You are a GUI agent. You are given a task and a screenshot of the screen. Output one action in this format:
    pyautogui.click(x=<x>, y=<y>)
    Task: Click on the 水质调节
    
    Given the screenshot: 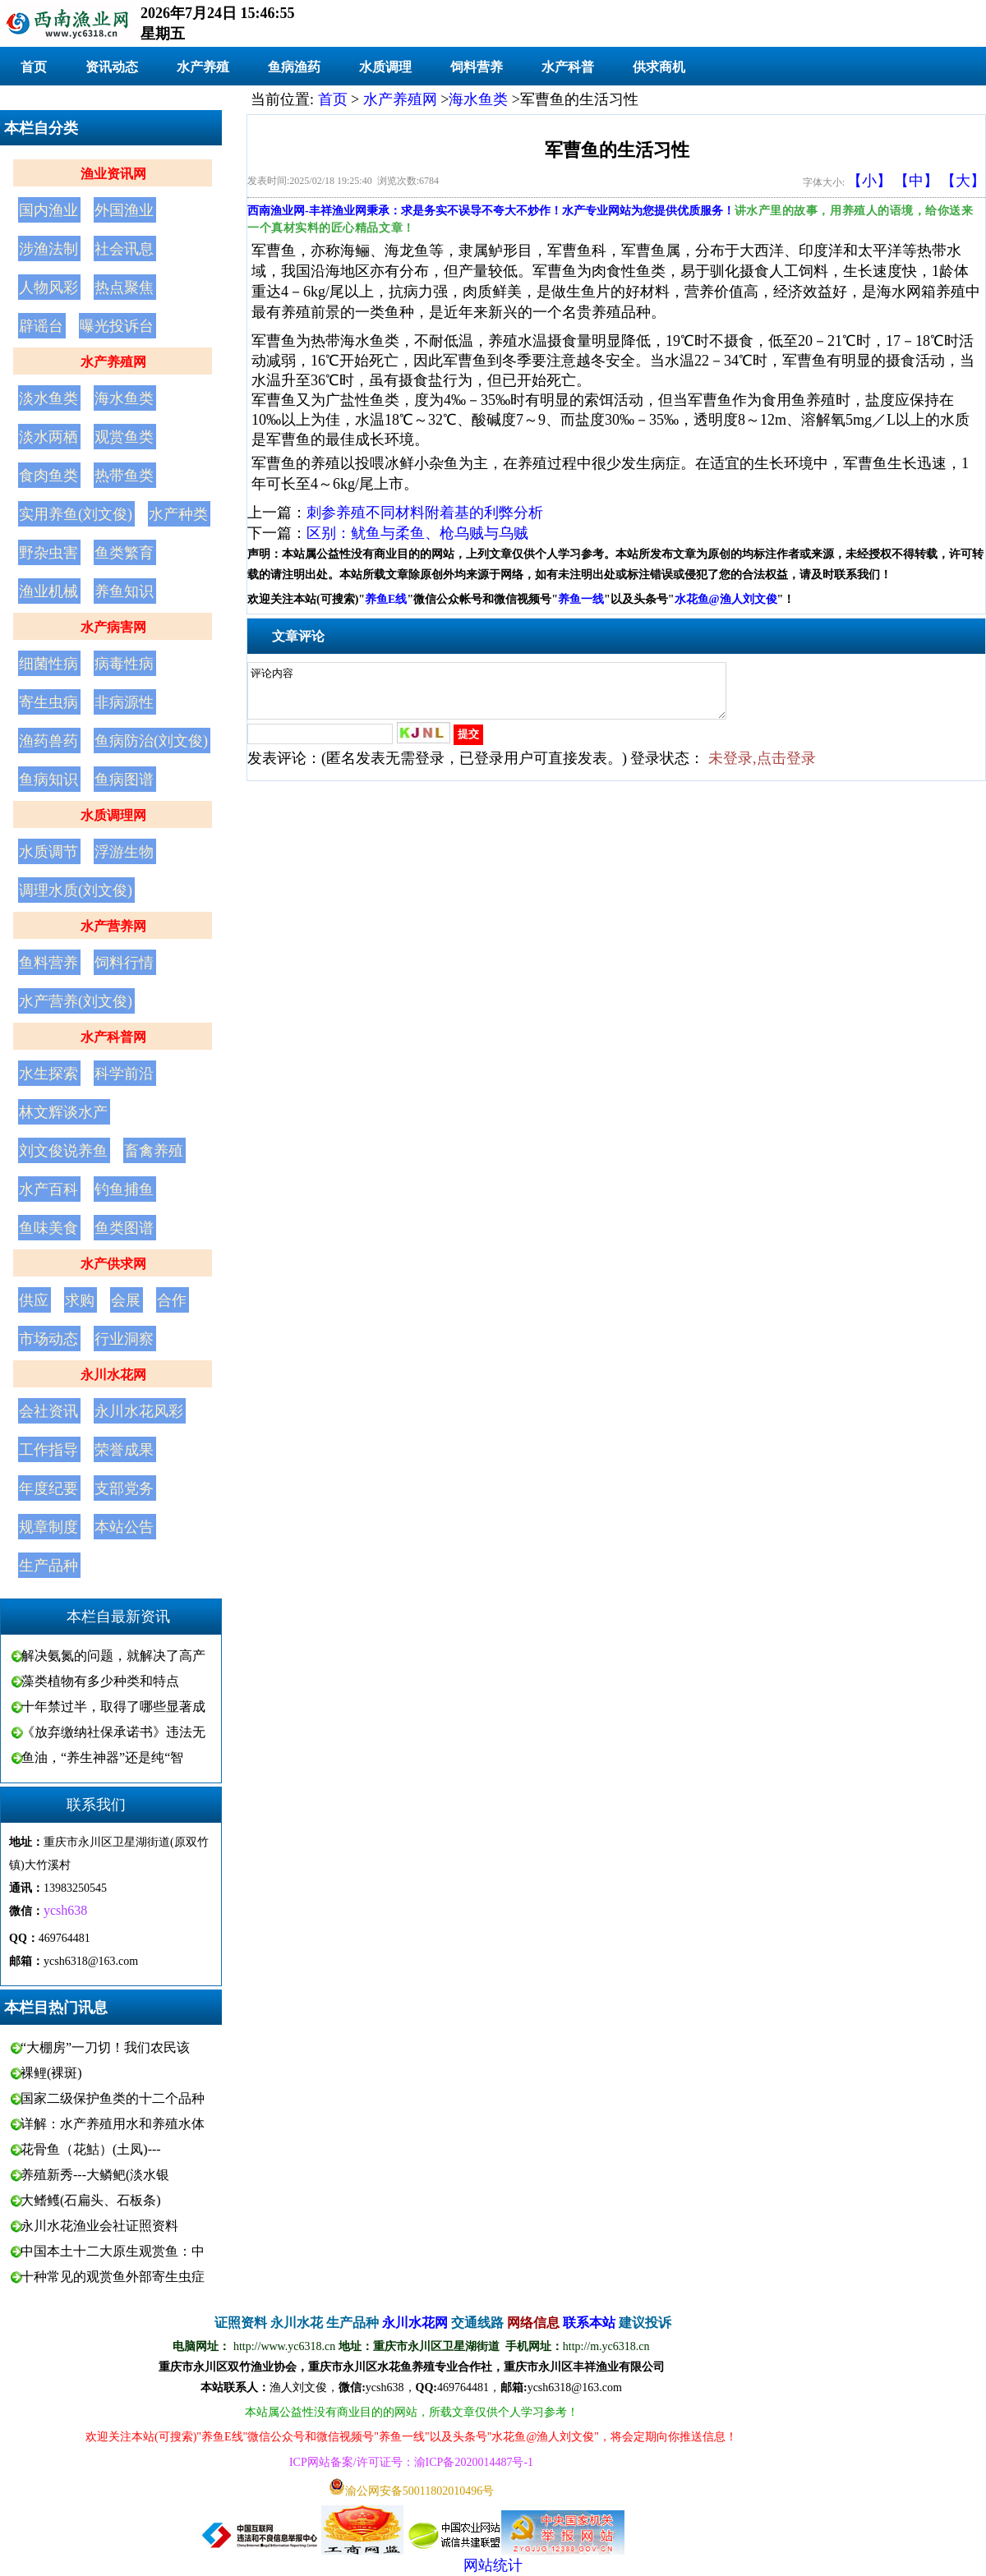 What is the action you would take?
    pyautogui.click(x=48, y=852)
    